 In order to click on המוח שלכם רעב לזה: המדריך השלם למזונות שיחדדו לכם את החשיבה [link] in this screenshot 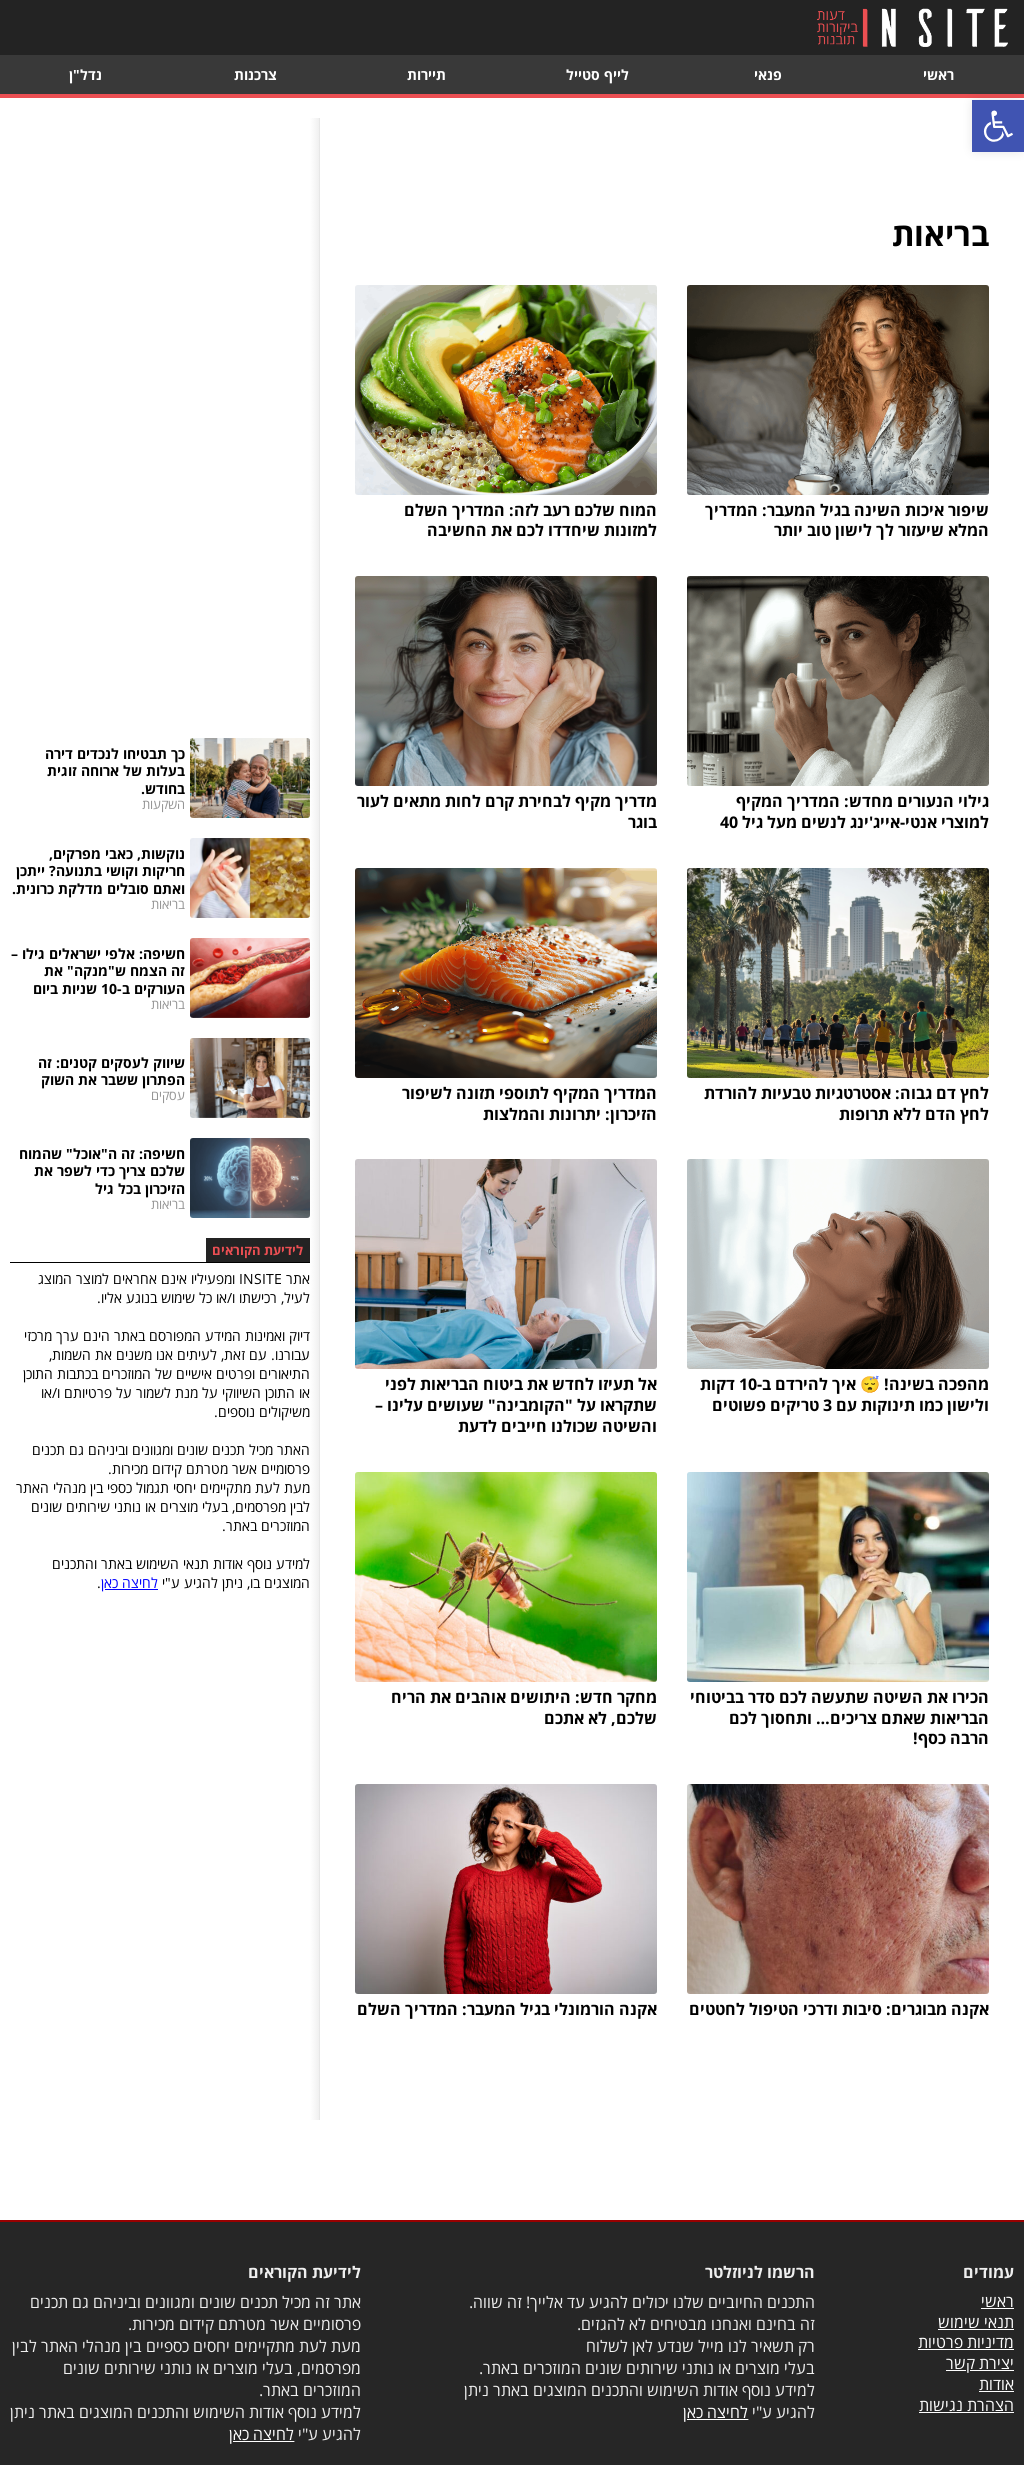, I will do `click(530, 520)`.